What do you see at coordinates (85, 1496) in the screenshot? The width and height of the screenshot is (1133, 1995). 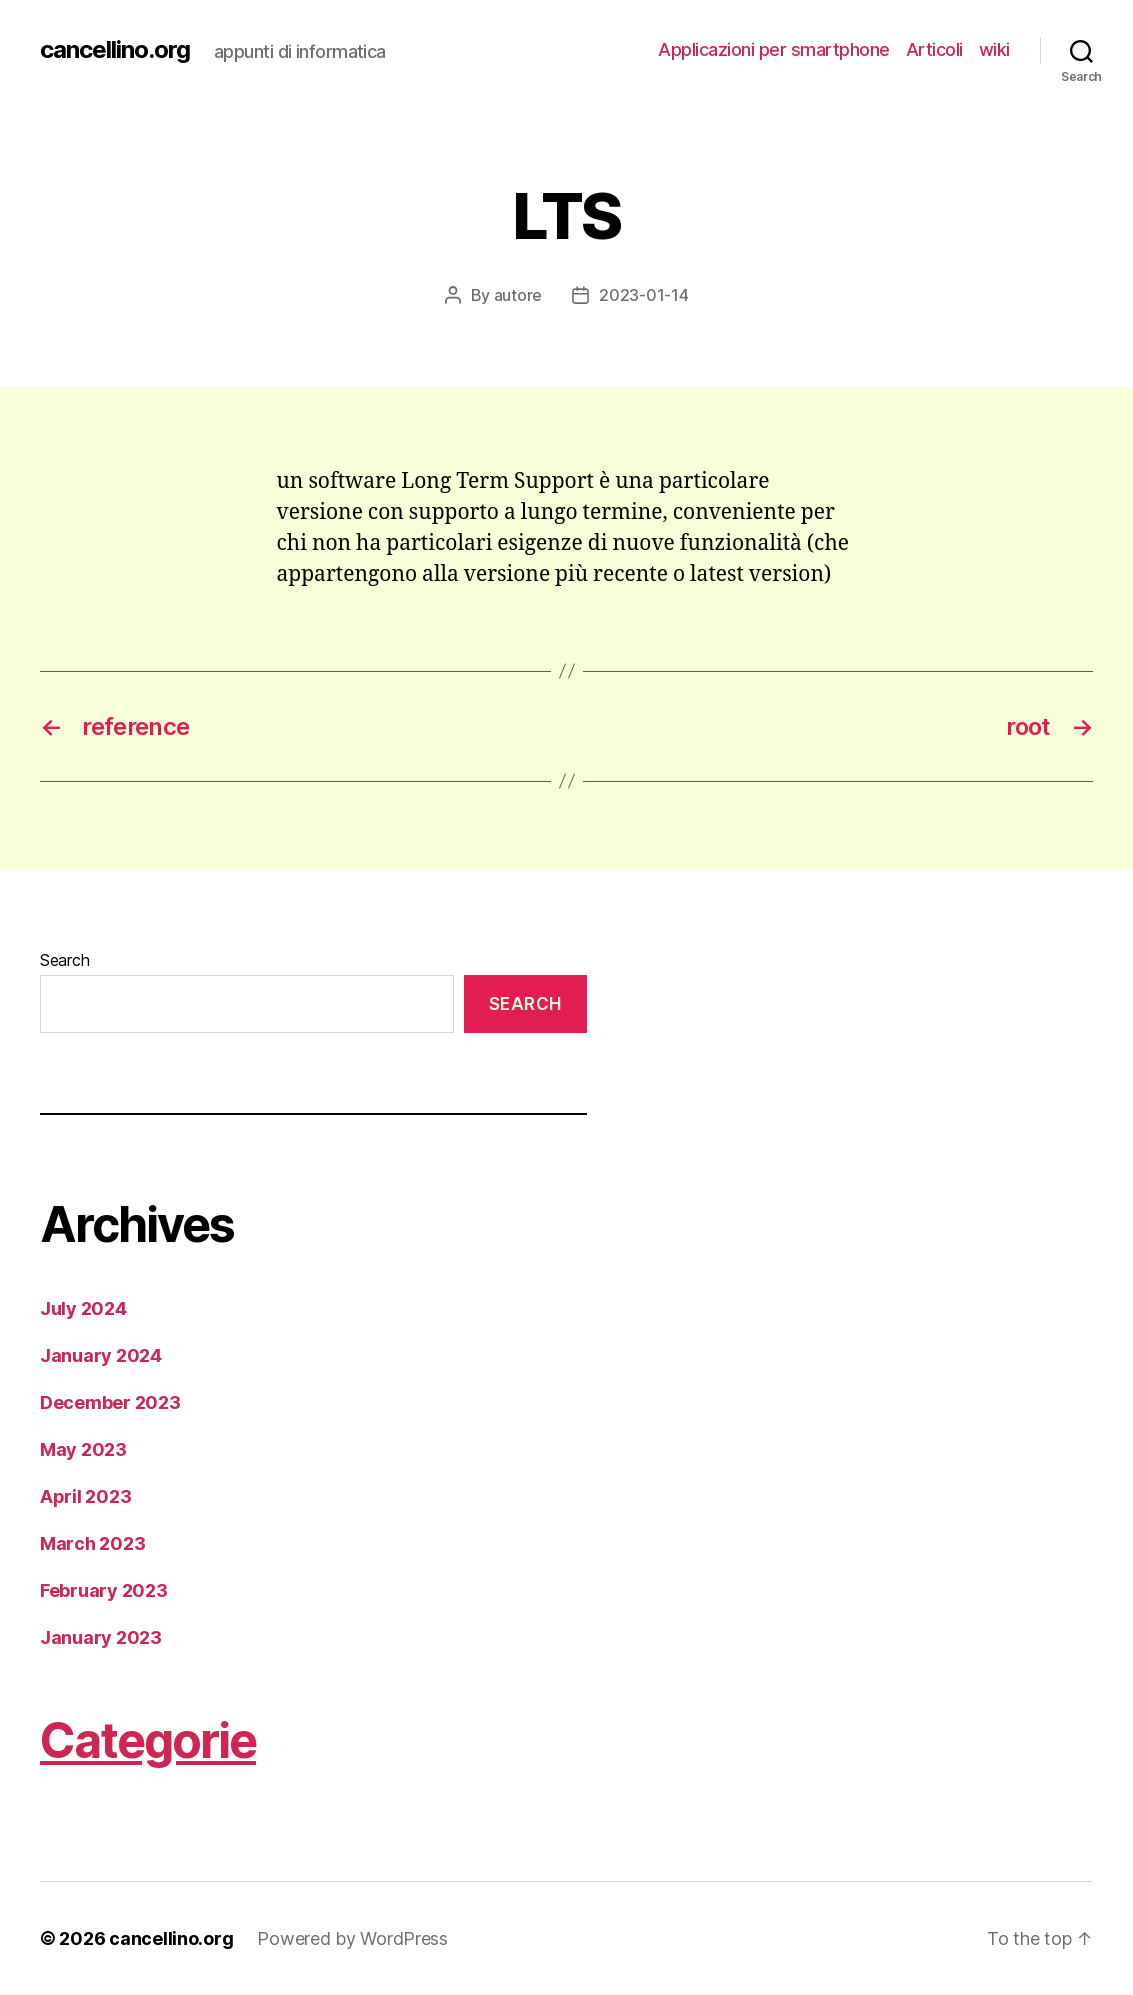 I see `April 2023` at bounding box center [85, 1496].